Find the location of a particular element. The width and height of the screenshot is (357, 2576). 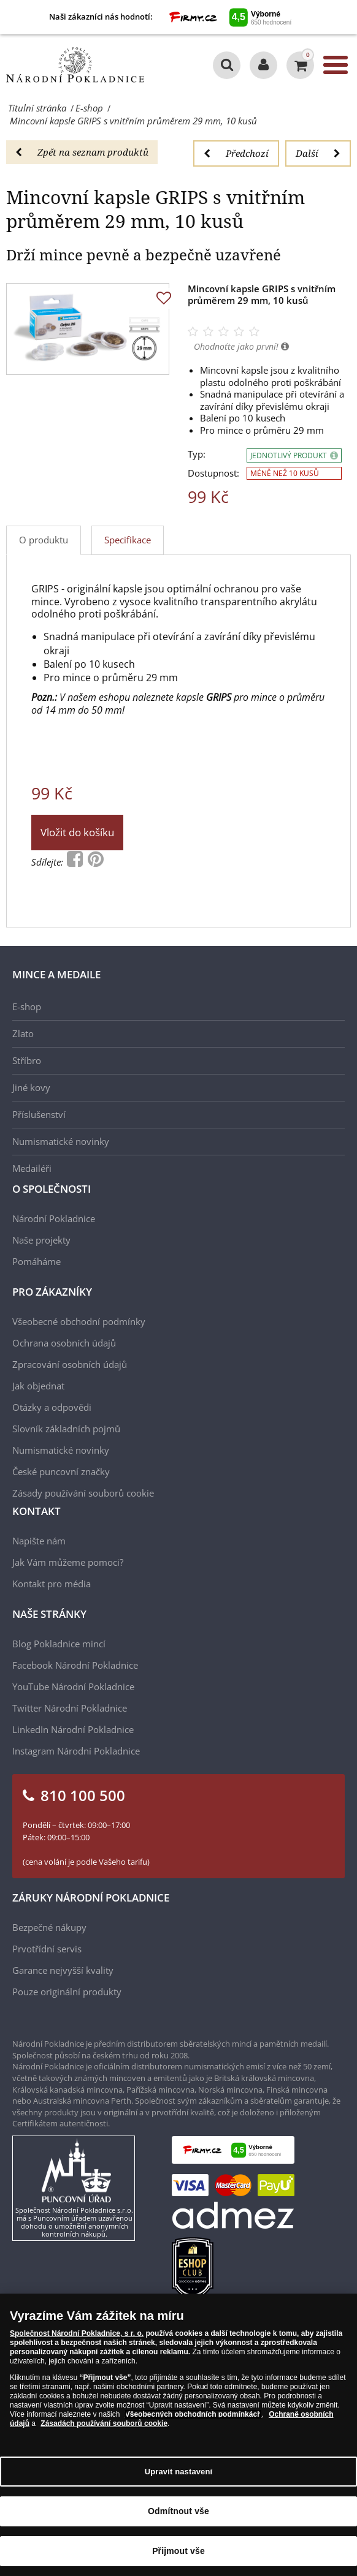

Zásady používání souborů cookie is located at coordinates (83, 1493).